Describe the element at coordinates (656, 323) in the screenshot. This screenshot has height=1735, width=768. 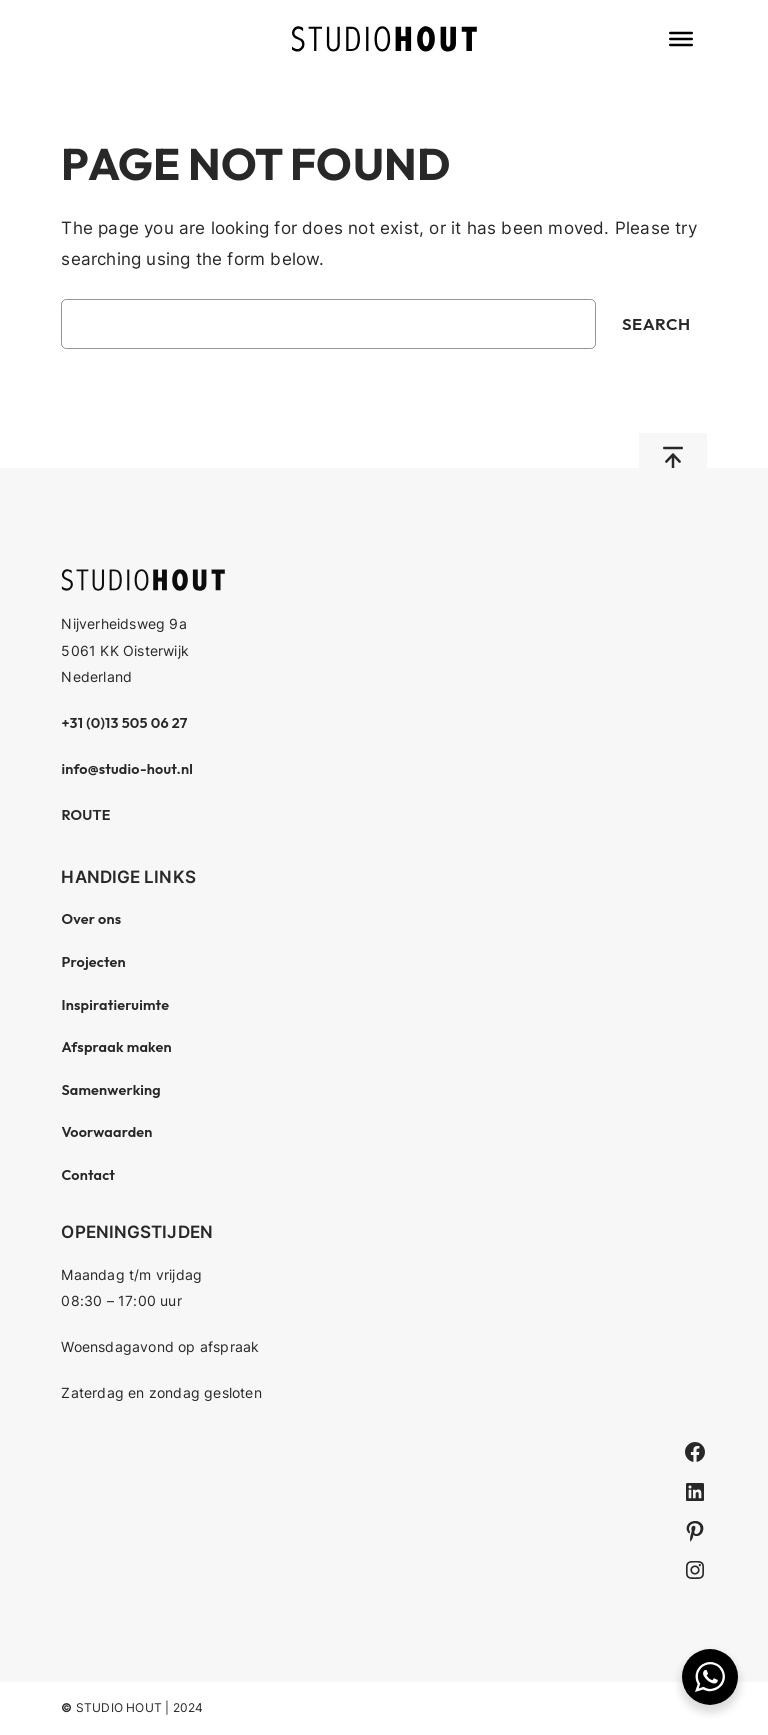
I see `Search` at that location.